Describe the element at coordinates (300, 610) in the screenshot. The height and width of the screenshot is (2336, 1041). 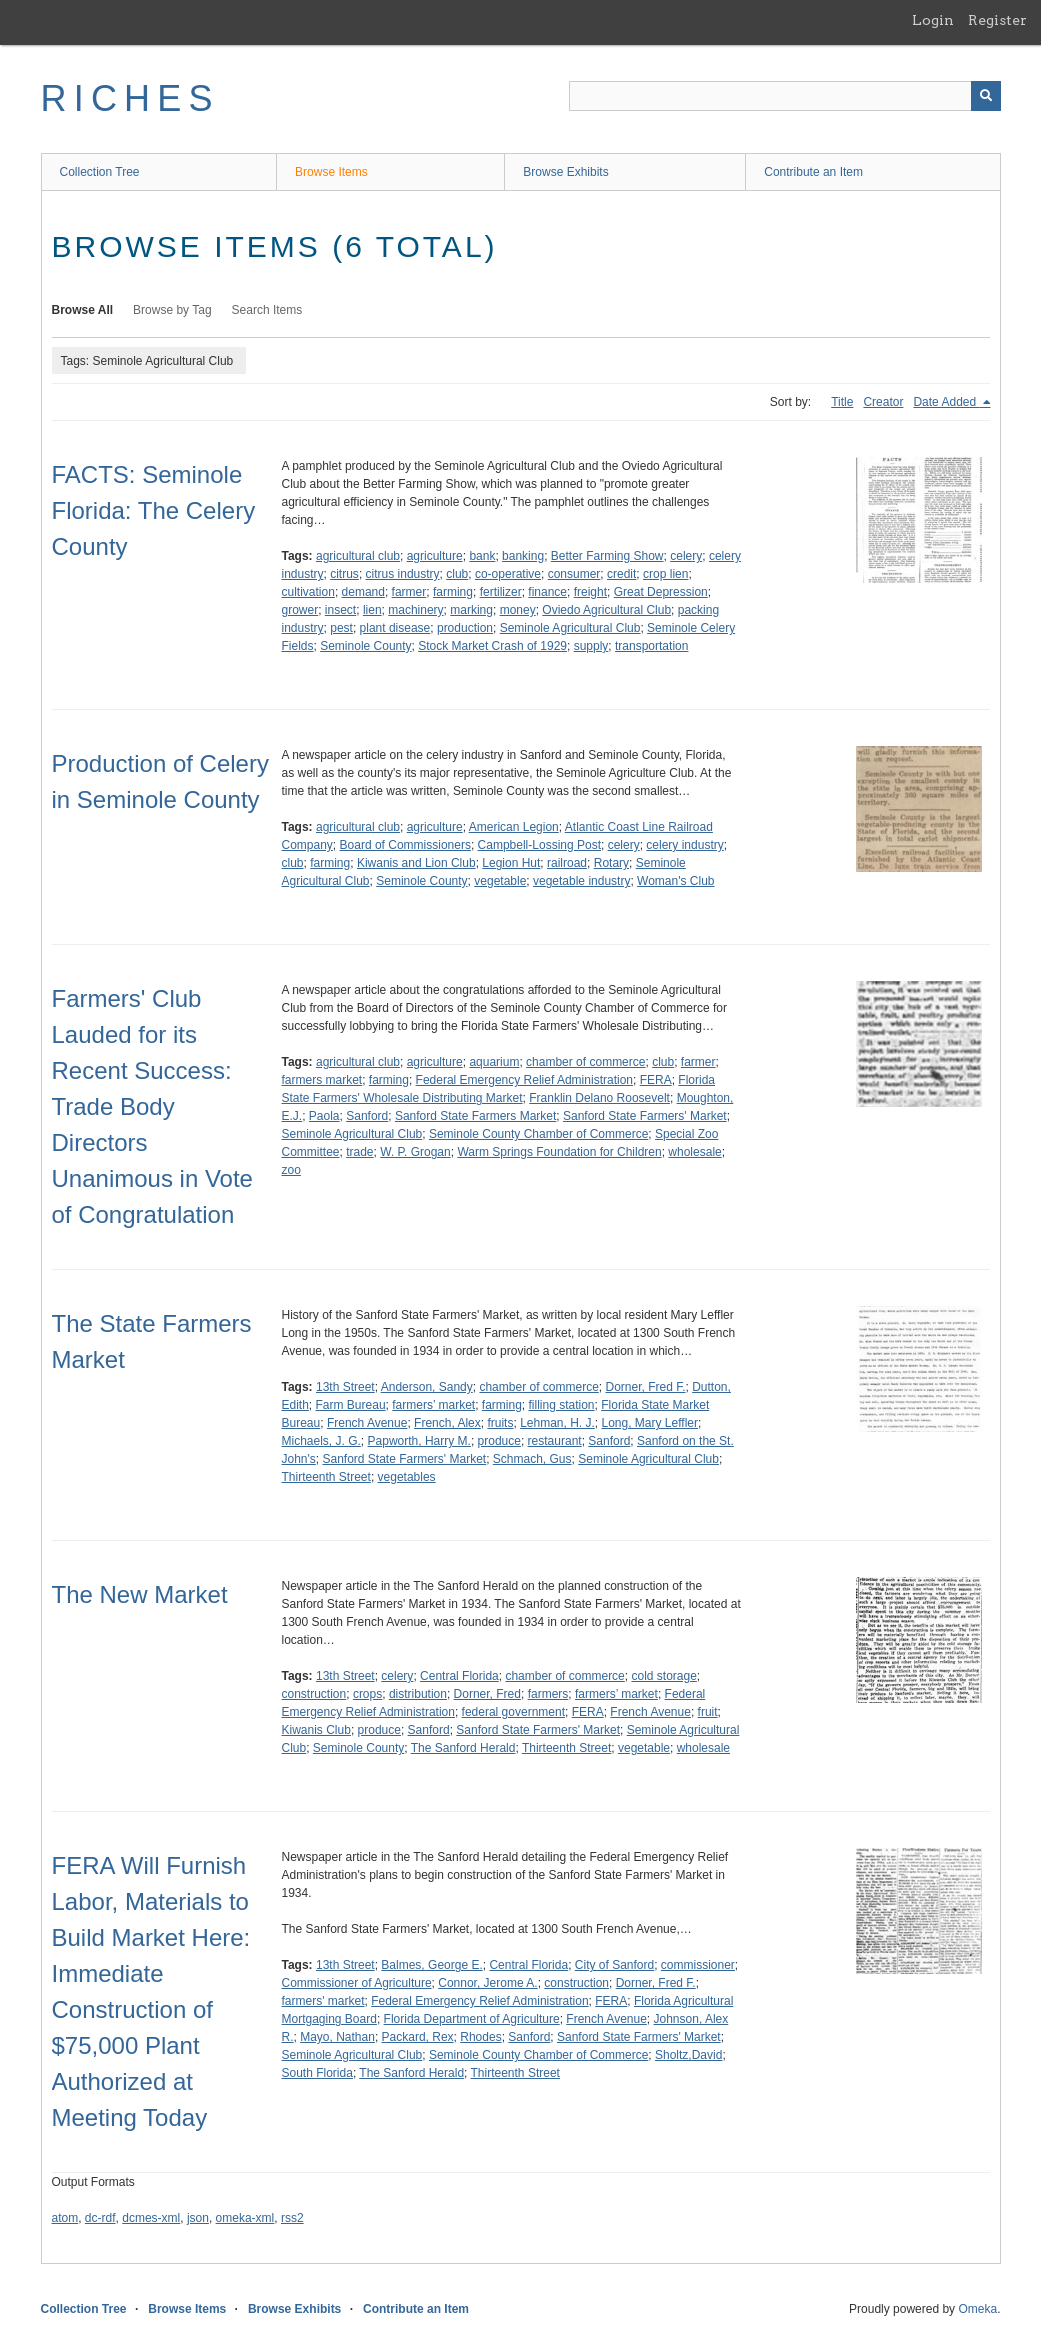
I see `grower` at that location.